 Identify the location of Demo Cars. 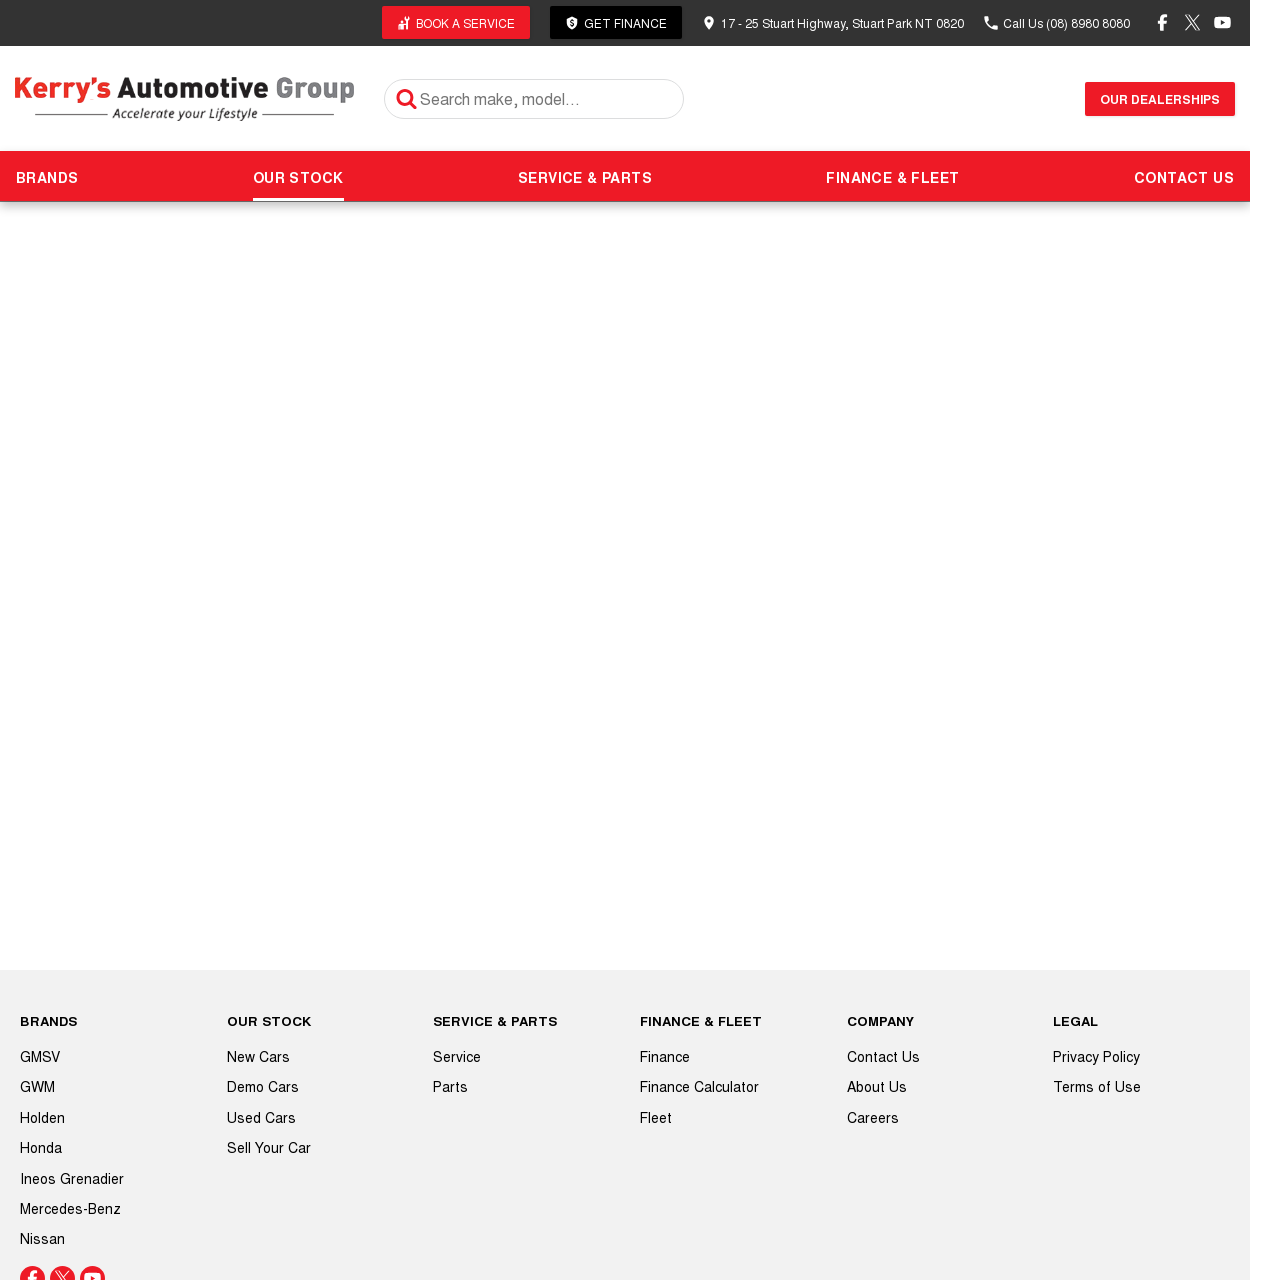
(263, 1086).